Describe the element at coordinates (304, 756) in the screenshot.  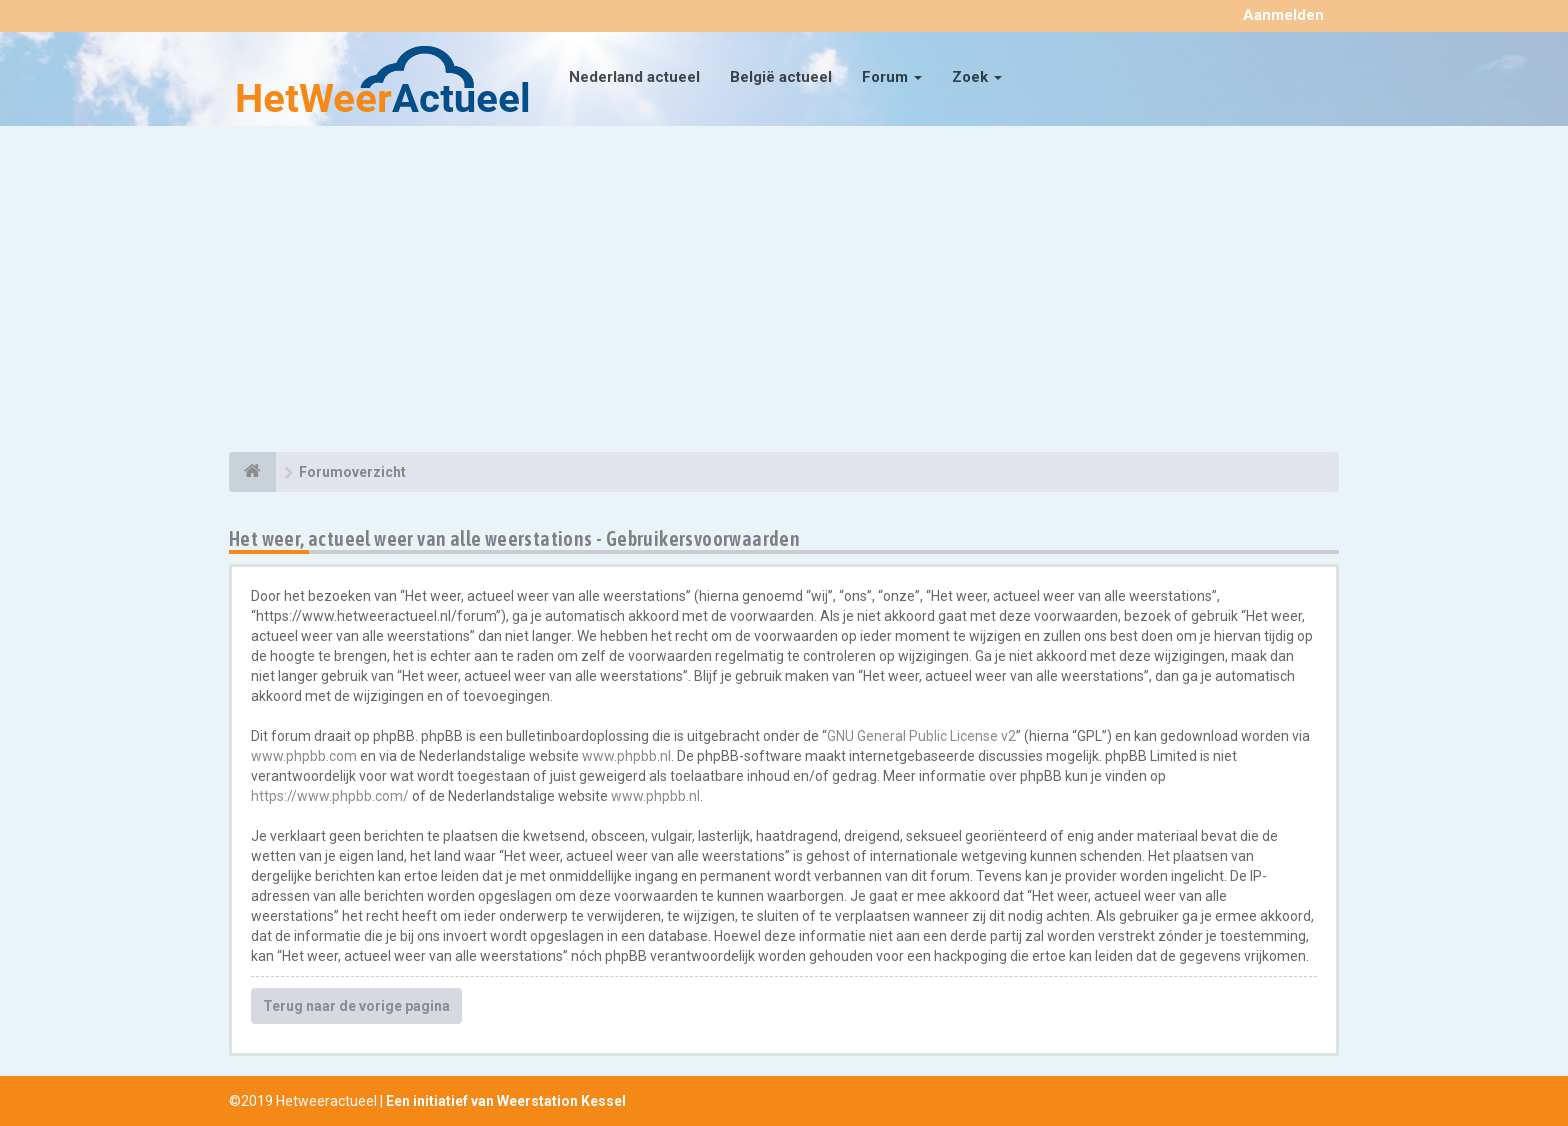
I see `www.phpbb.com` at that location.